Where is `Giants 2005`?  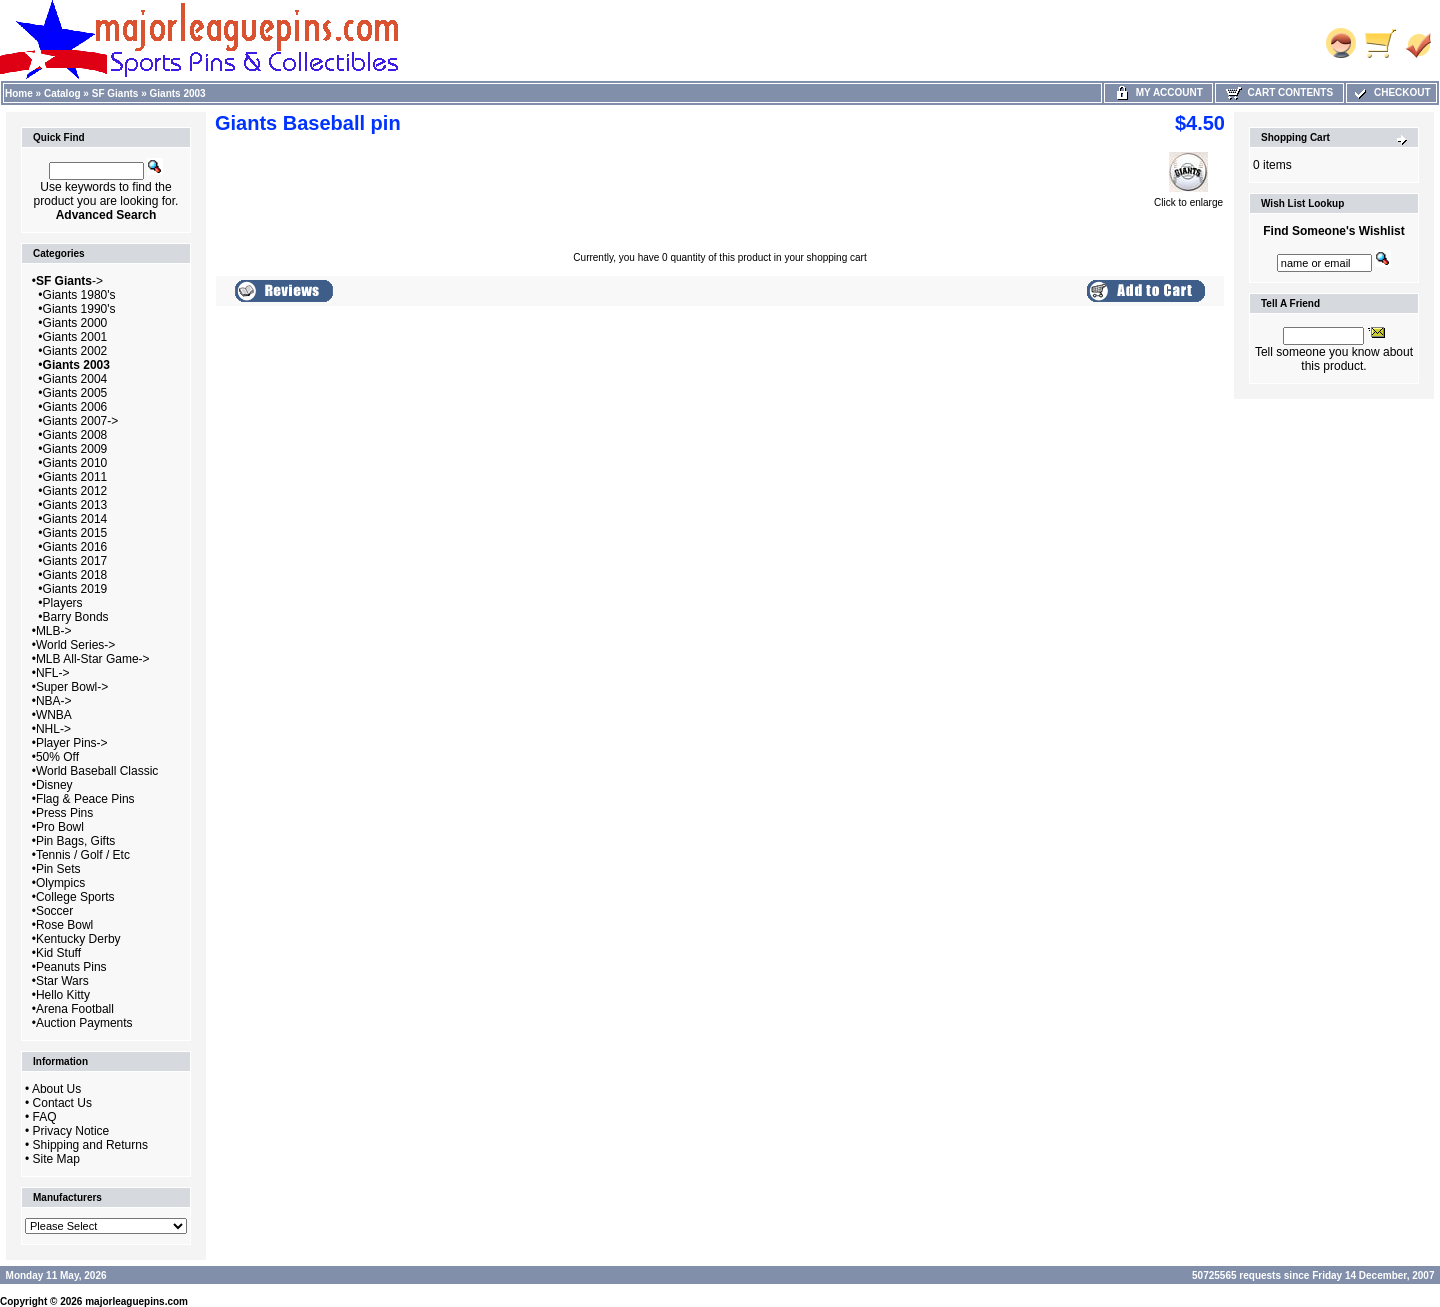 Giants 2005 is located at coordinates (75, 393).